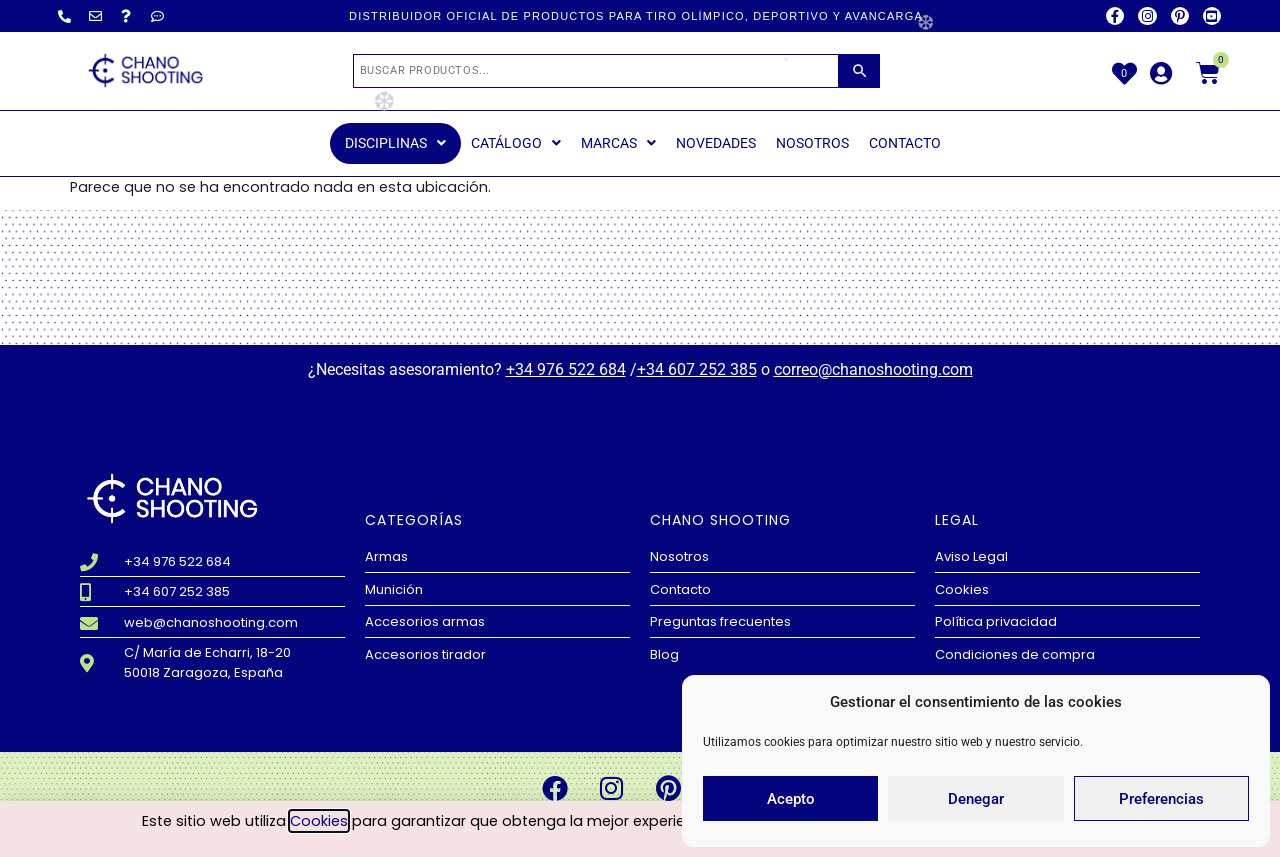  What do you see at coordinates (697, 369) in the screenshot?
I see `+34 607 252 385` at bounding box center [697, 369].